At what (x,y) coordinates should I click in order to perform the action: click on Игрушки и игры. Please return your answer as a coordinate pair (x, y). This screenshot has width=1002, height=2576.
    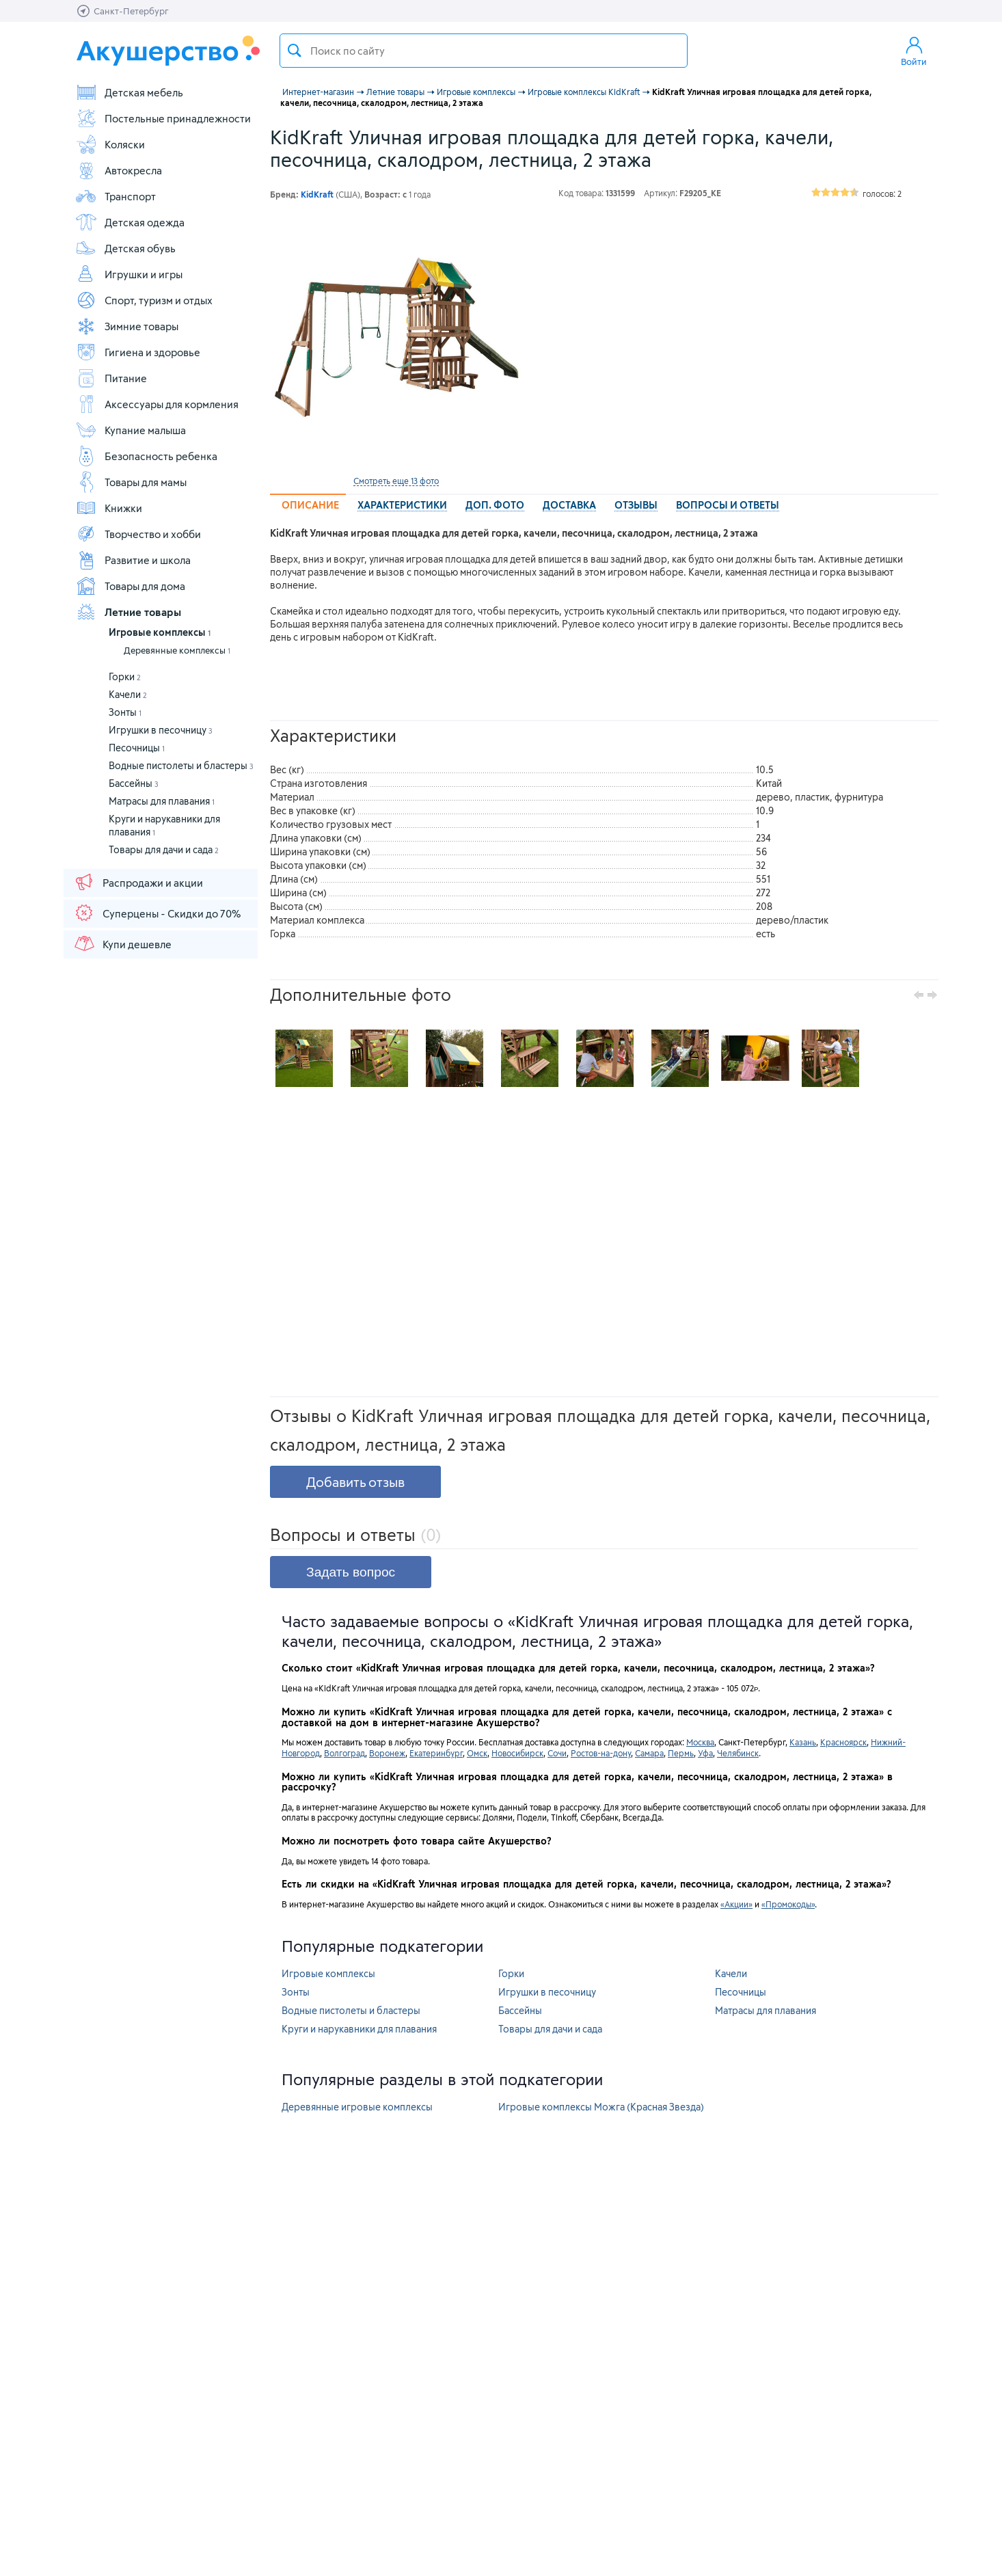
    Looking at the image, I should click on (128, 274).